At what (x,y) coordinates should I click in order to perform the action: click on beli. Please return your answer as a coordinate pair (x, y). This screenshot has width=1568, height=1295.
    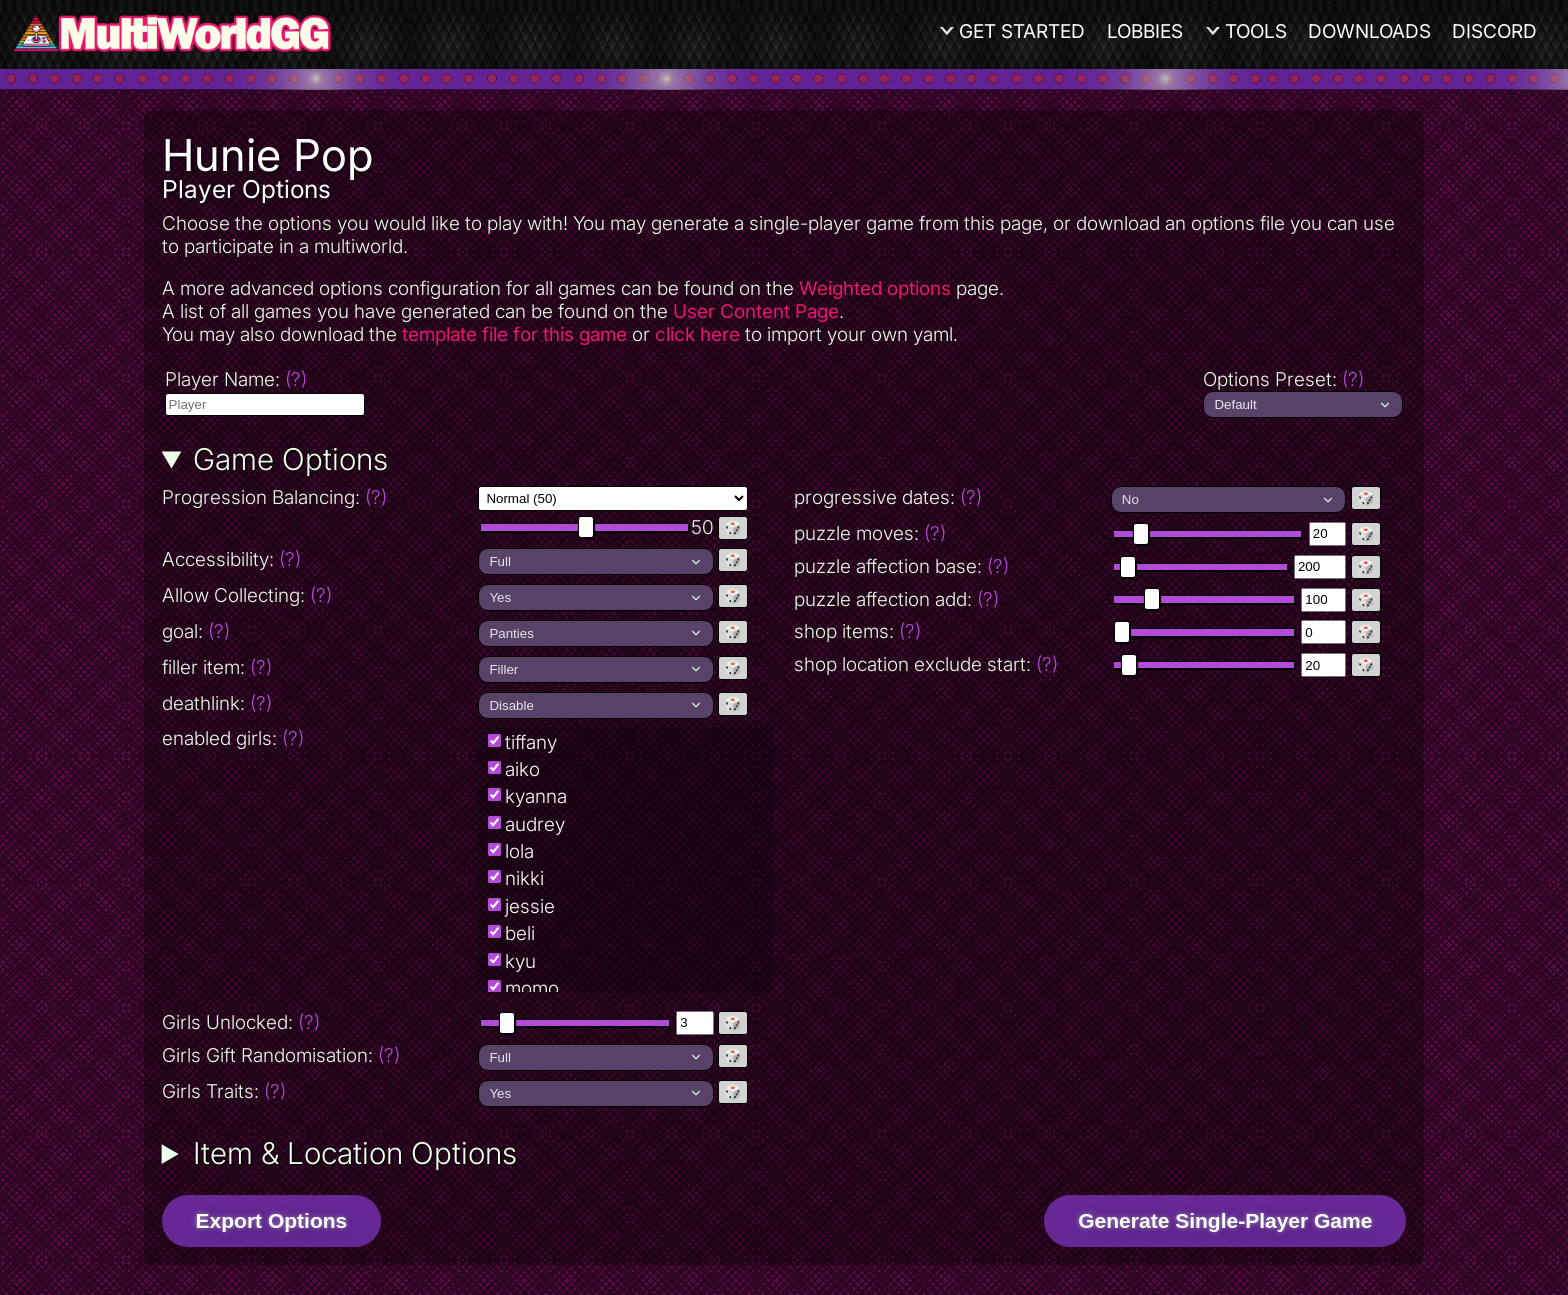
    Looking at the image, I should click on (520, 933).